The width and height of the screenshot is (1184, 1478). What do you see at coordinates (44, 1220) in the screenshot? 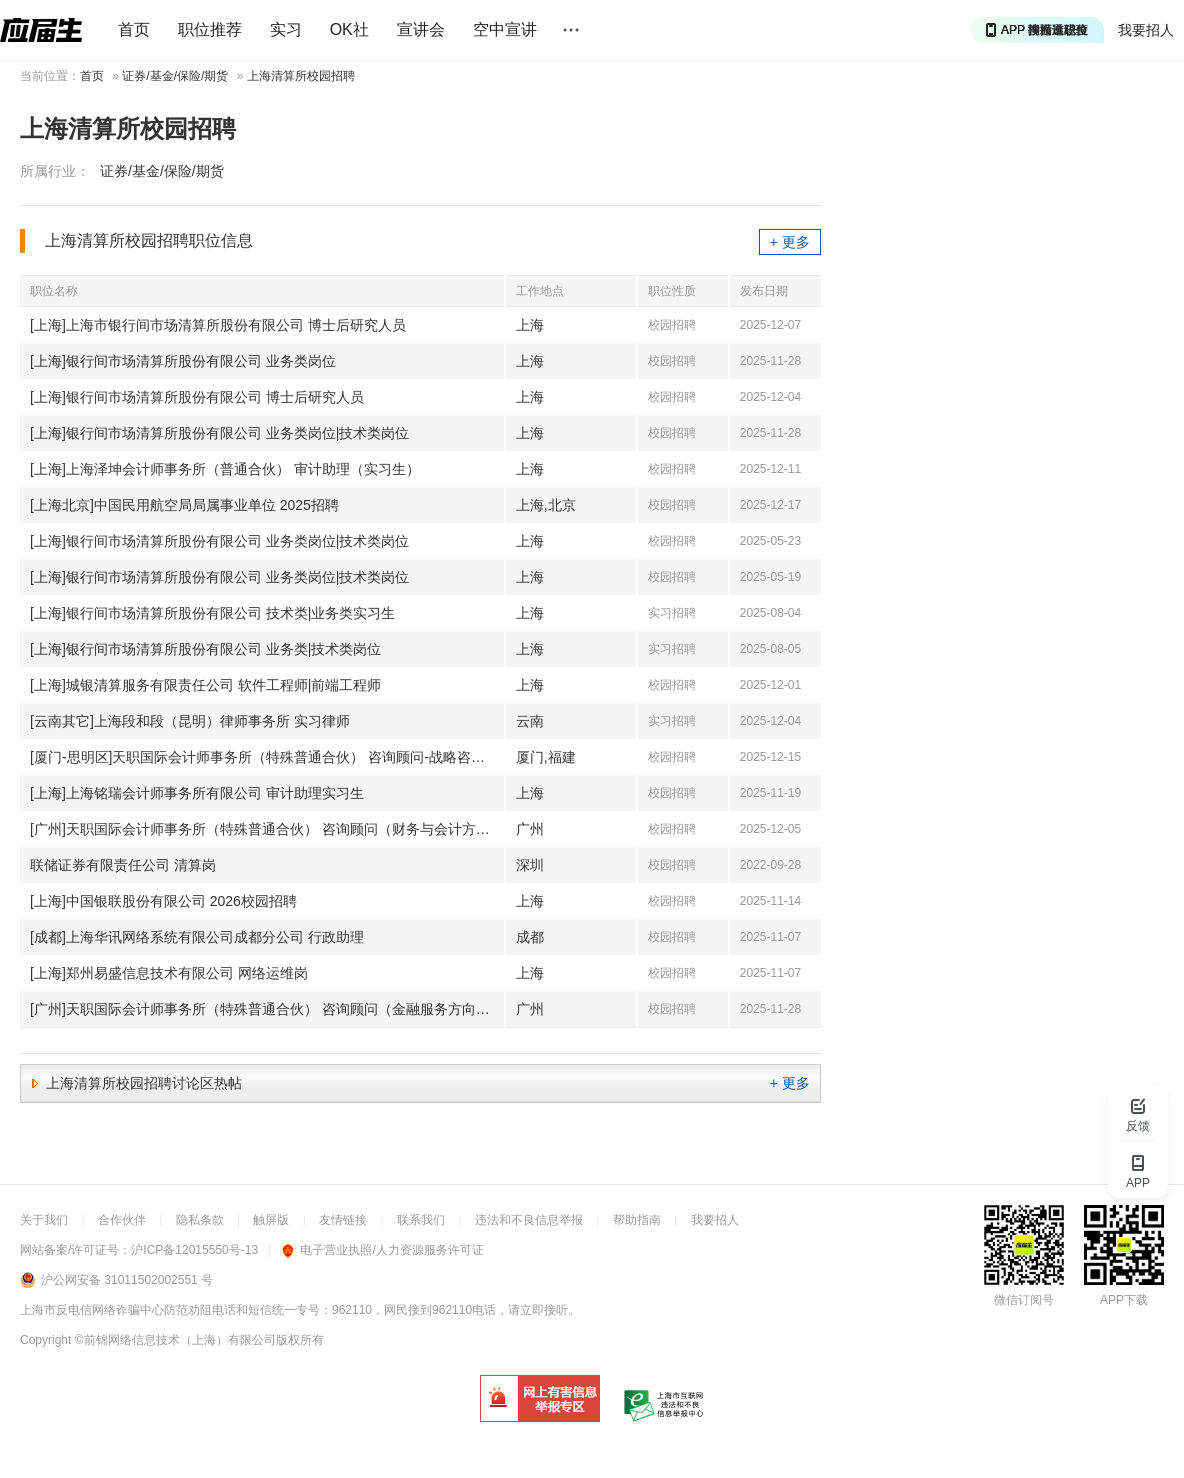
I see `关于我们` at bounding box center [44, 1220].